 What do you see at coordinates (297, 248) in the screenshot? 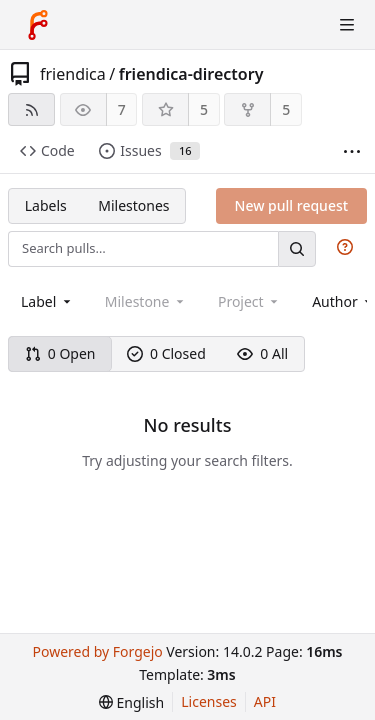
I see `[Search…]` at bounding box center [297, 248].